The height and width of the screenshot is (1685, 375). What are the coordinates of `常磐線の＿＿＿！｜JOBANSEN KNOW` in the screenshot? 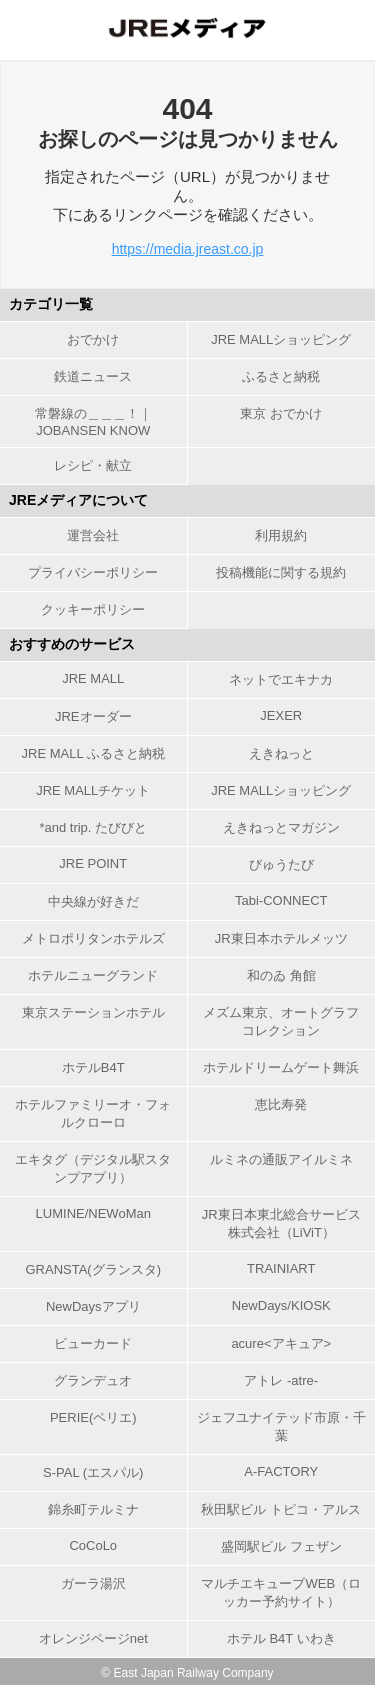 It's located at (93, 422).